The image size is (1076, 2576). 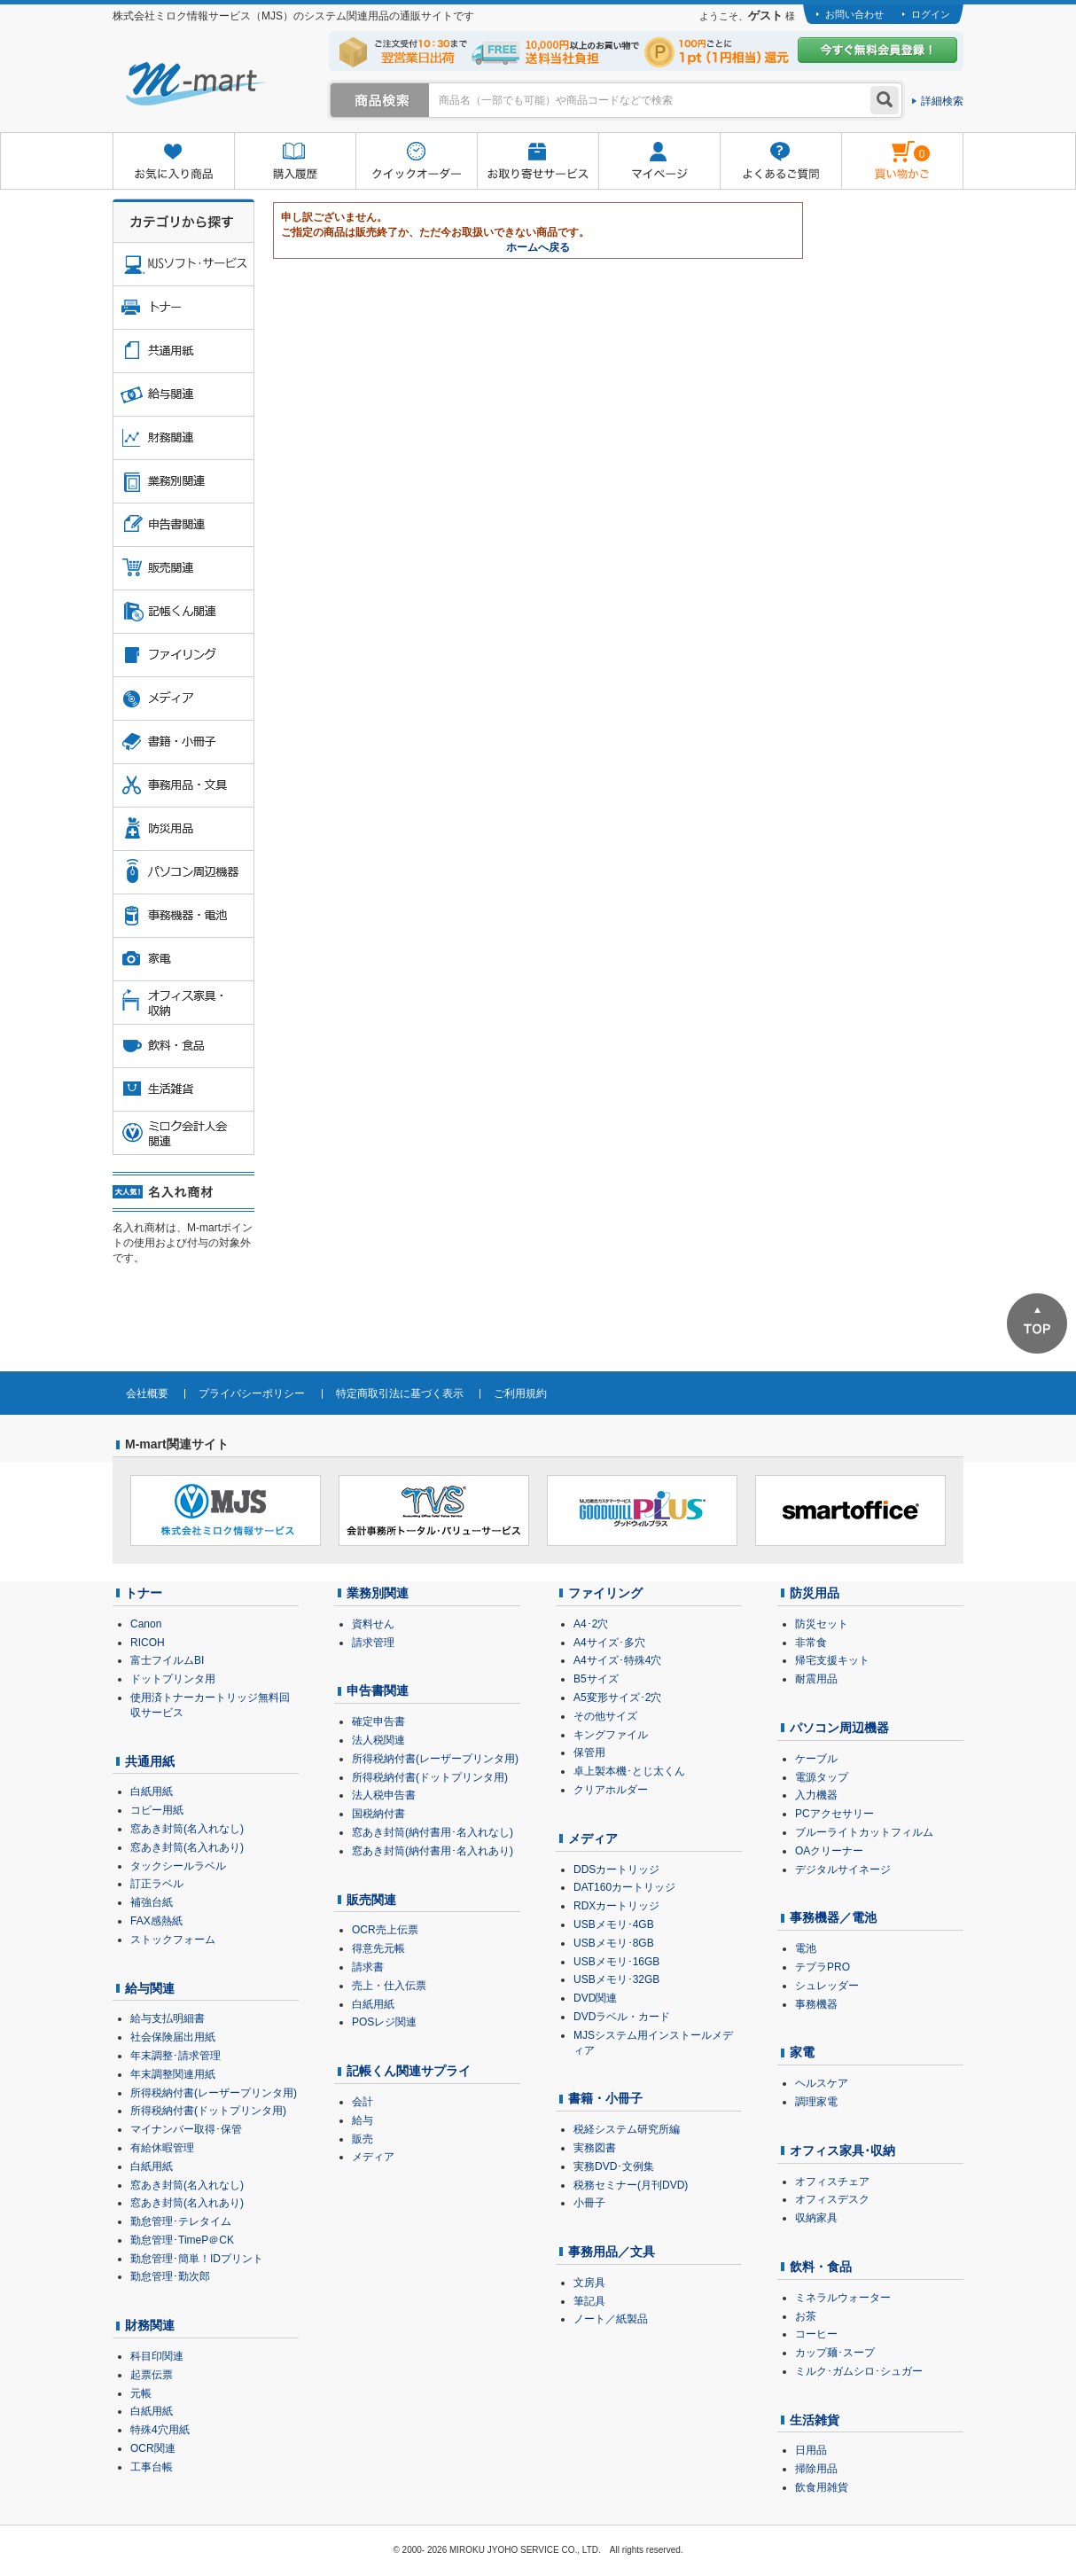 What do you see at coordinates (626, 2129) in the screenshot?
I see `税経システム研究所編` at bounding box center [626, 2129].